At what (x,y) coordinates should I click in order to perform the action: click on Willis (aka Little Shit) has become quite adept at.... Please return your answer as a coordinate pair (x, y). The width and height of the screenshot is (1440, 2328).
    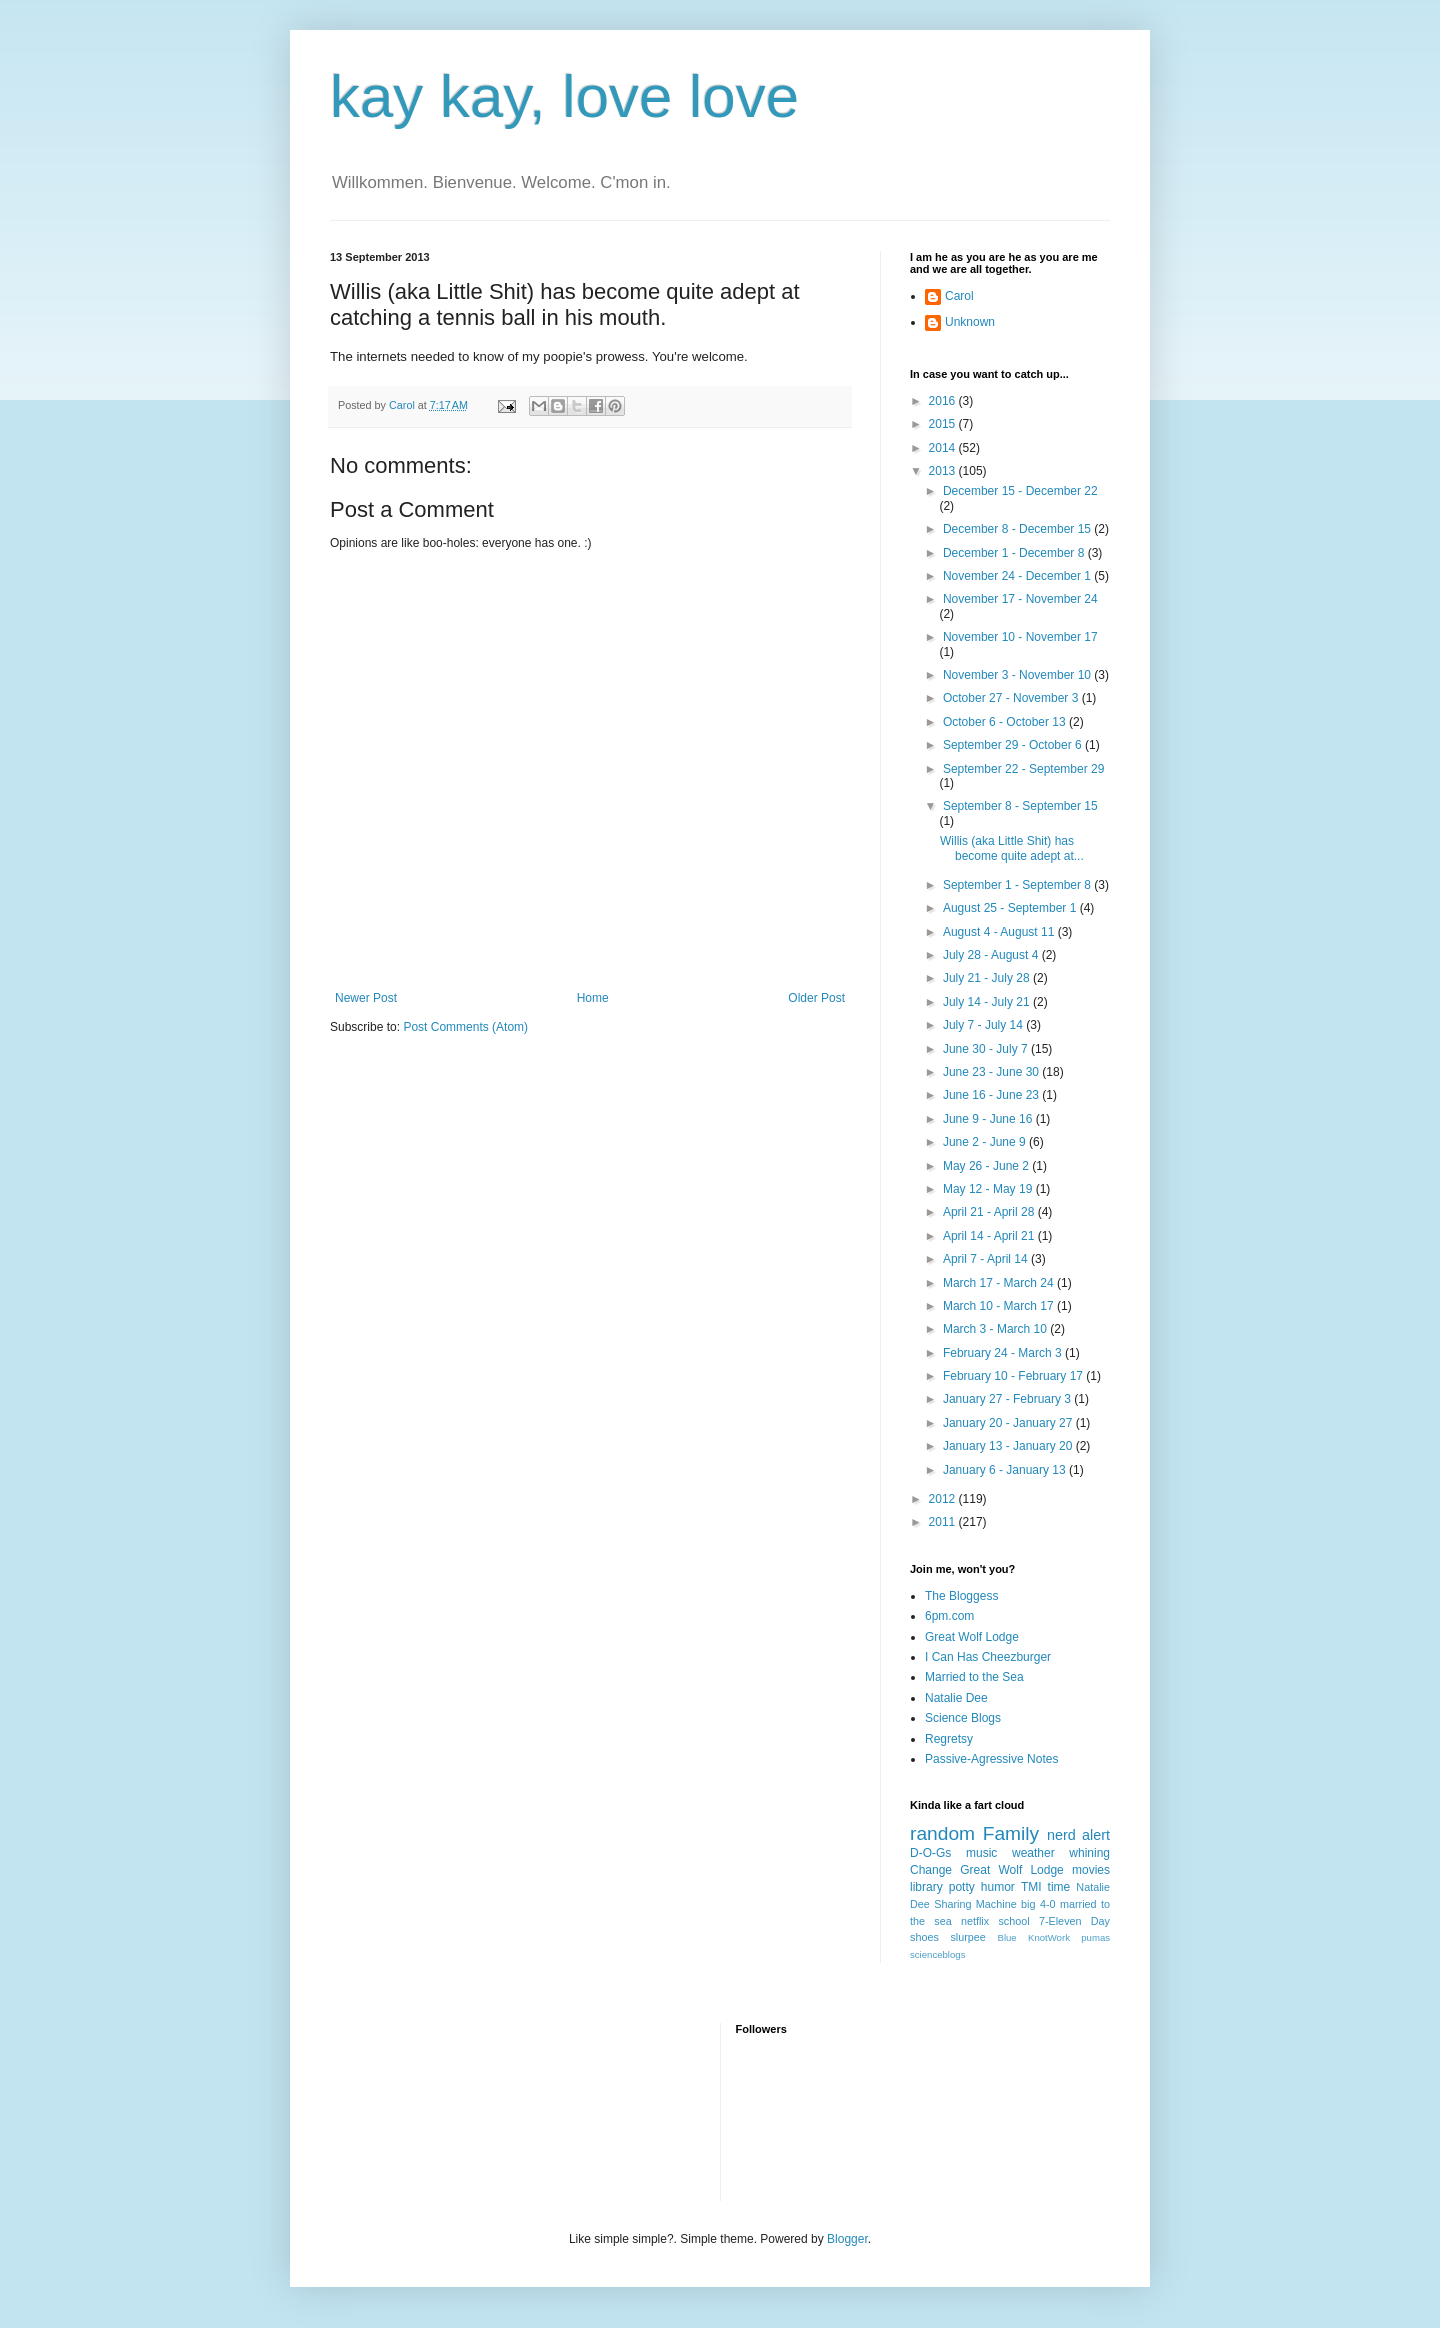
    Looking at the image, I should click on (1012, 848).